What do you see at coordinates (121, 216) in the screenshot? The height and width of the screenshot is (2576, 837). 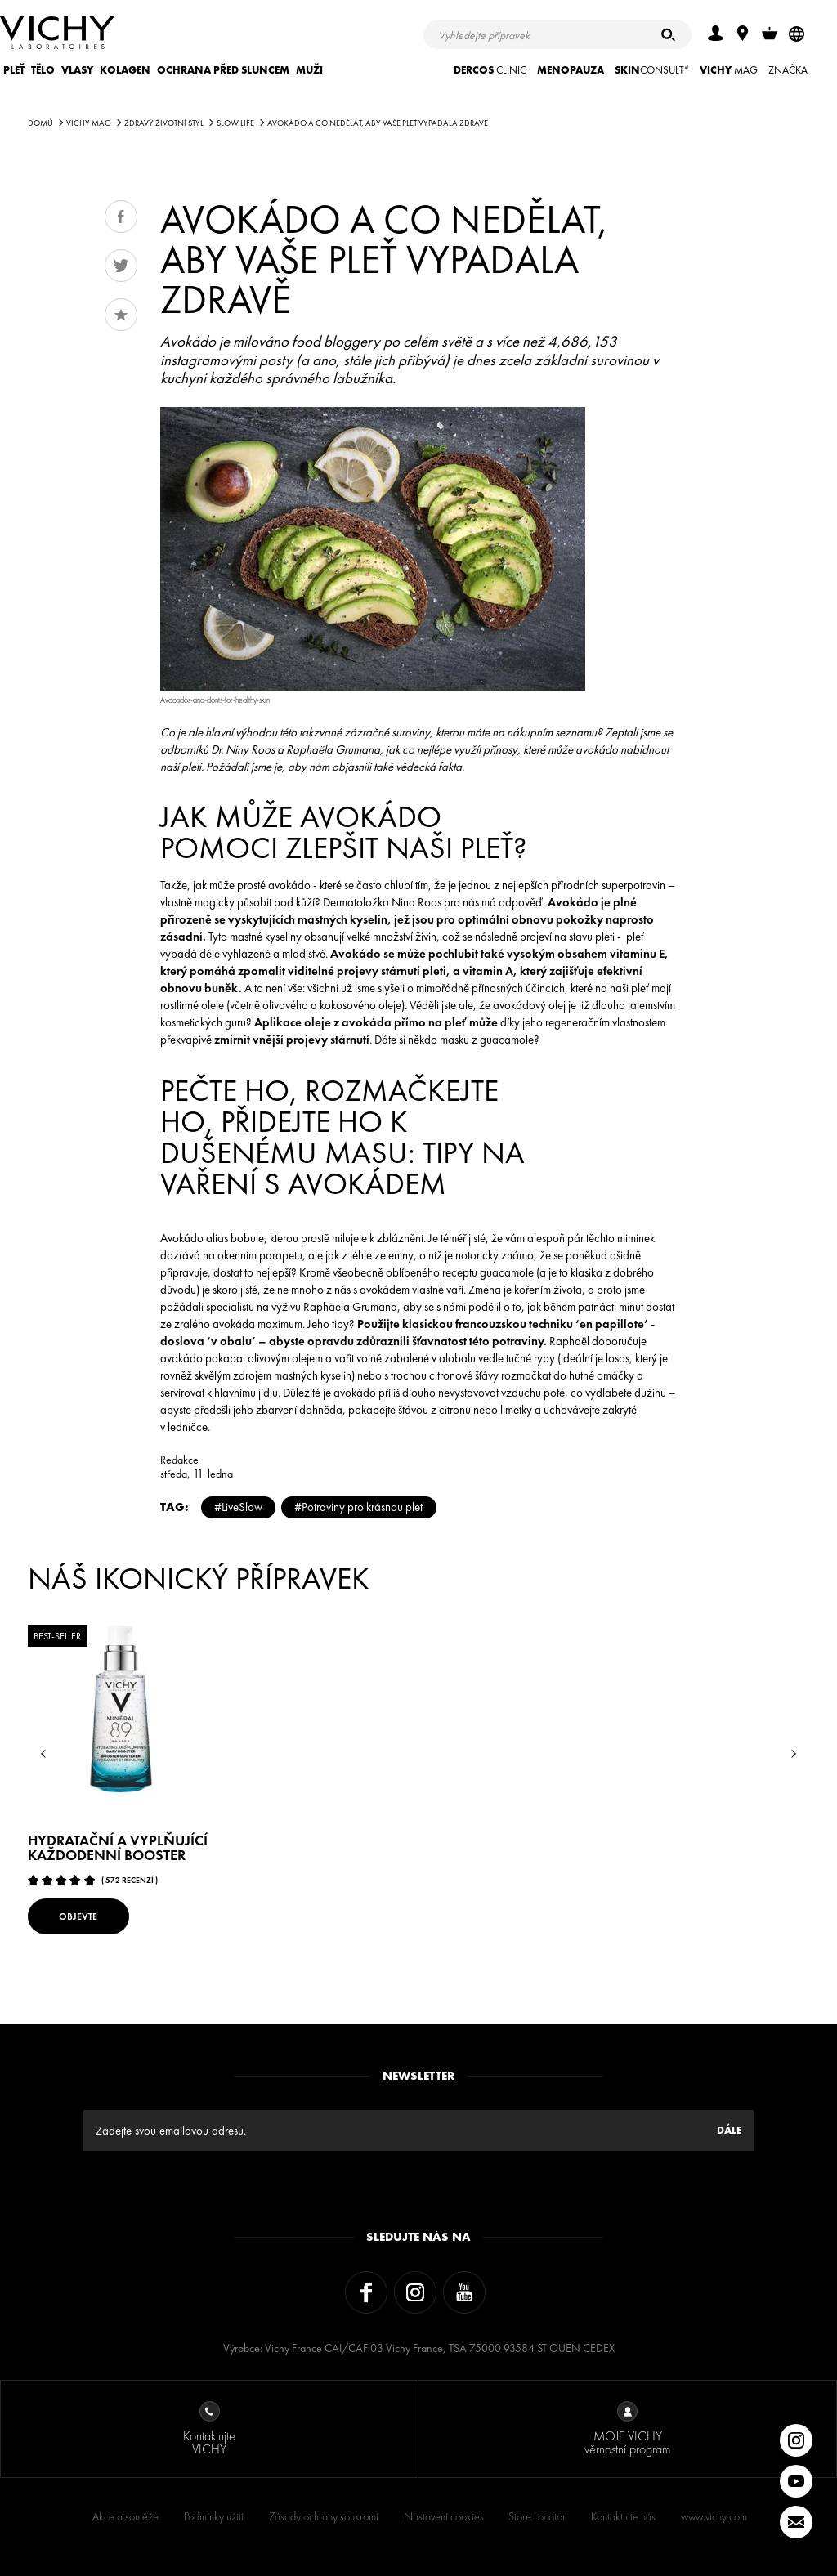 I see `Share` at bounding box center [121, 216].